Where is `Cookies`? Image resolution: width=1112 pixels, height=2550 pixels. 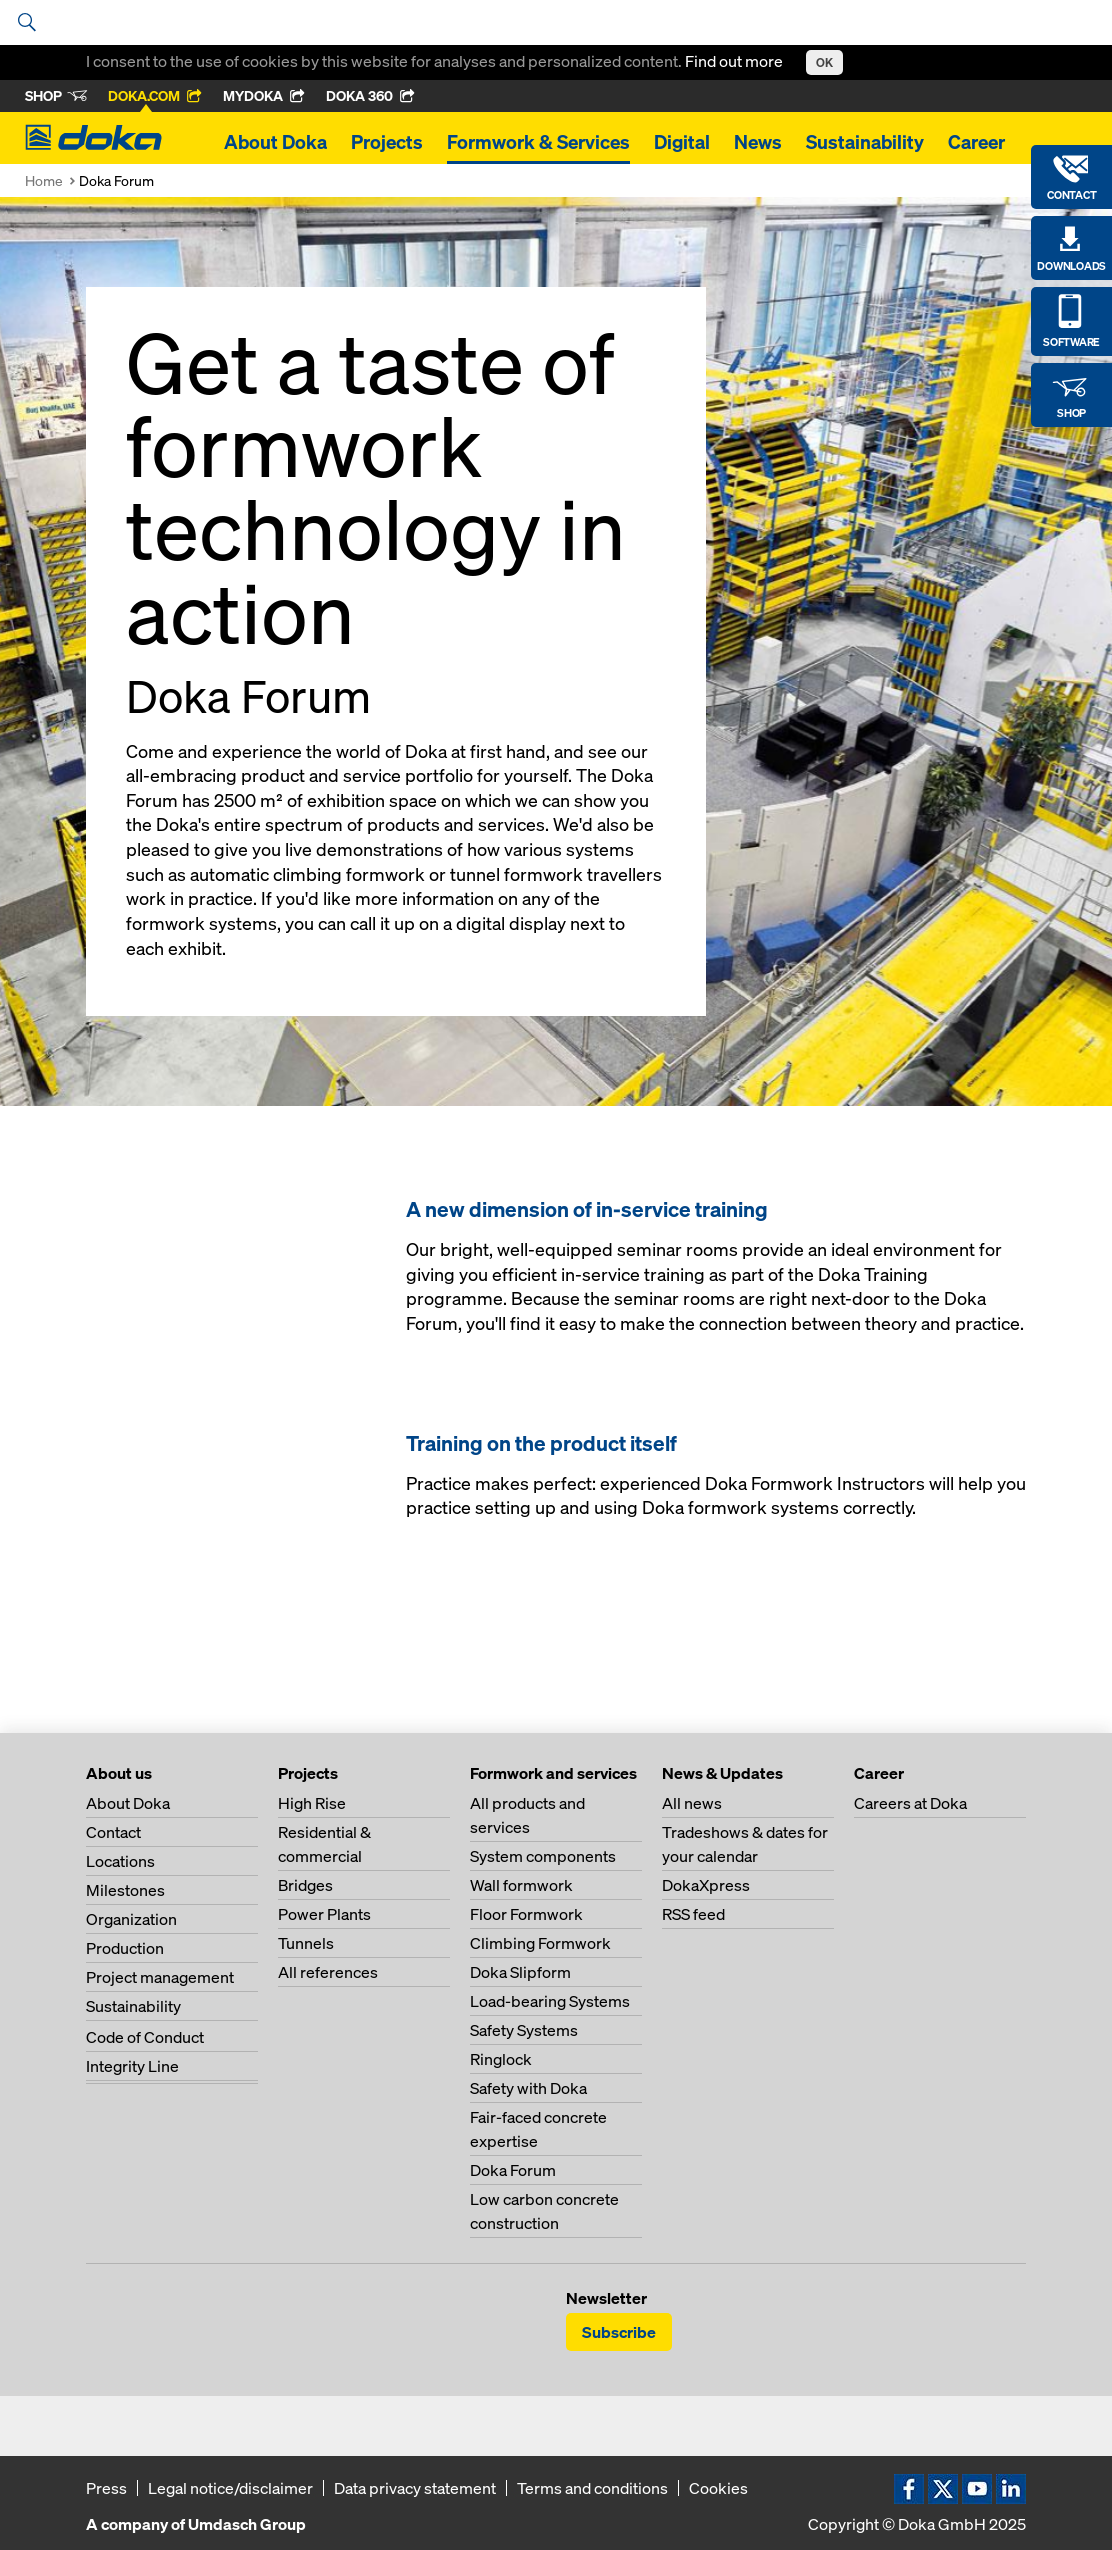 Cookies is located at coordinates (718, 2488).